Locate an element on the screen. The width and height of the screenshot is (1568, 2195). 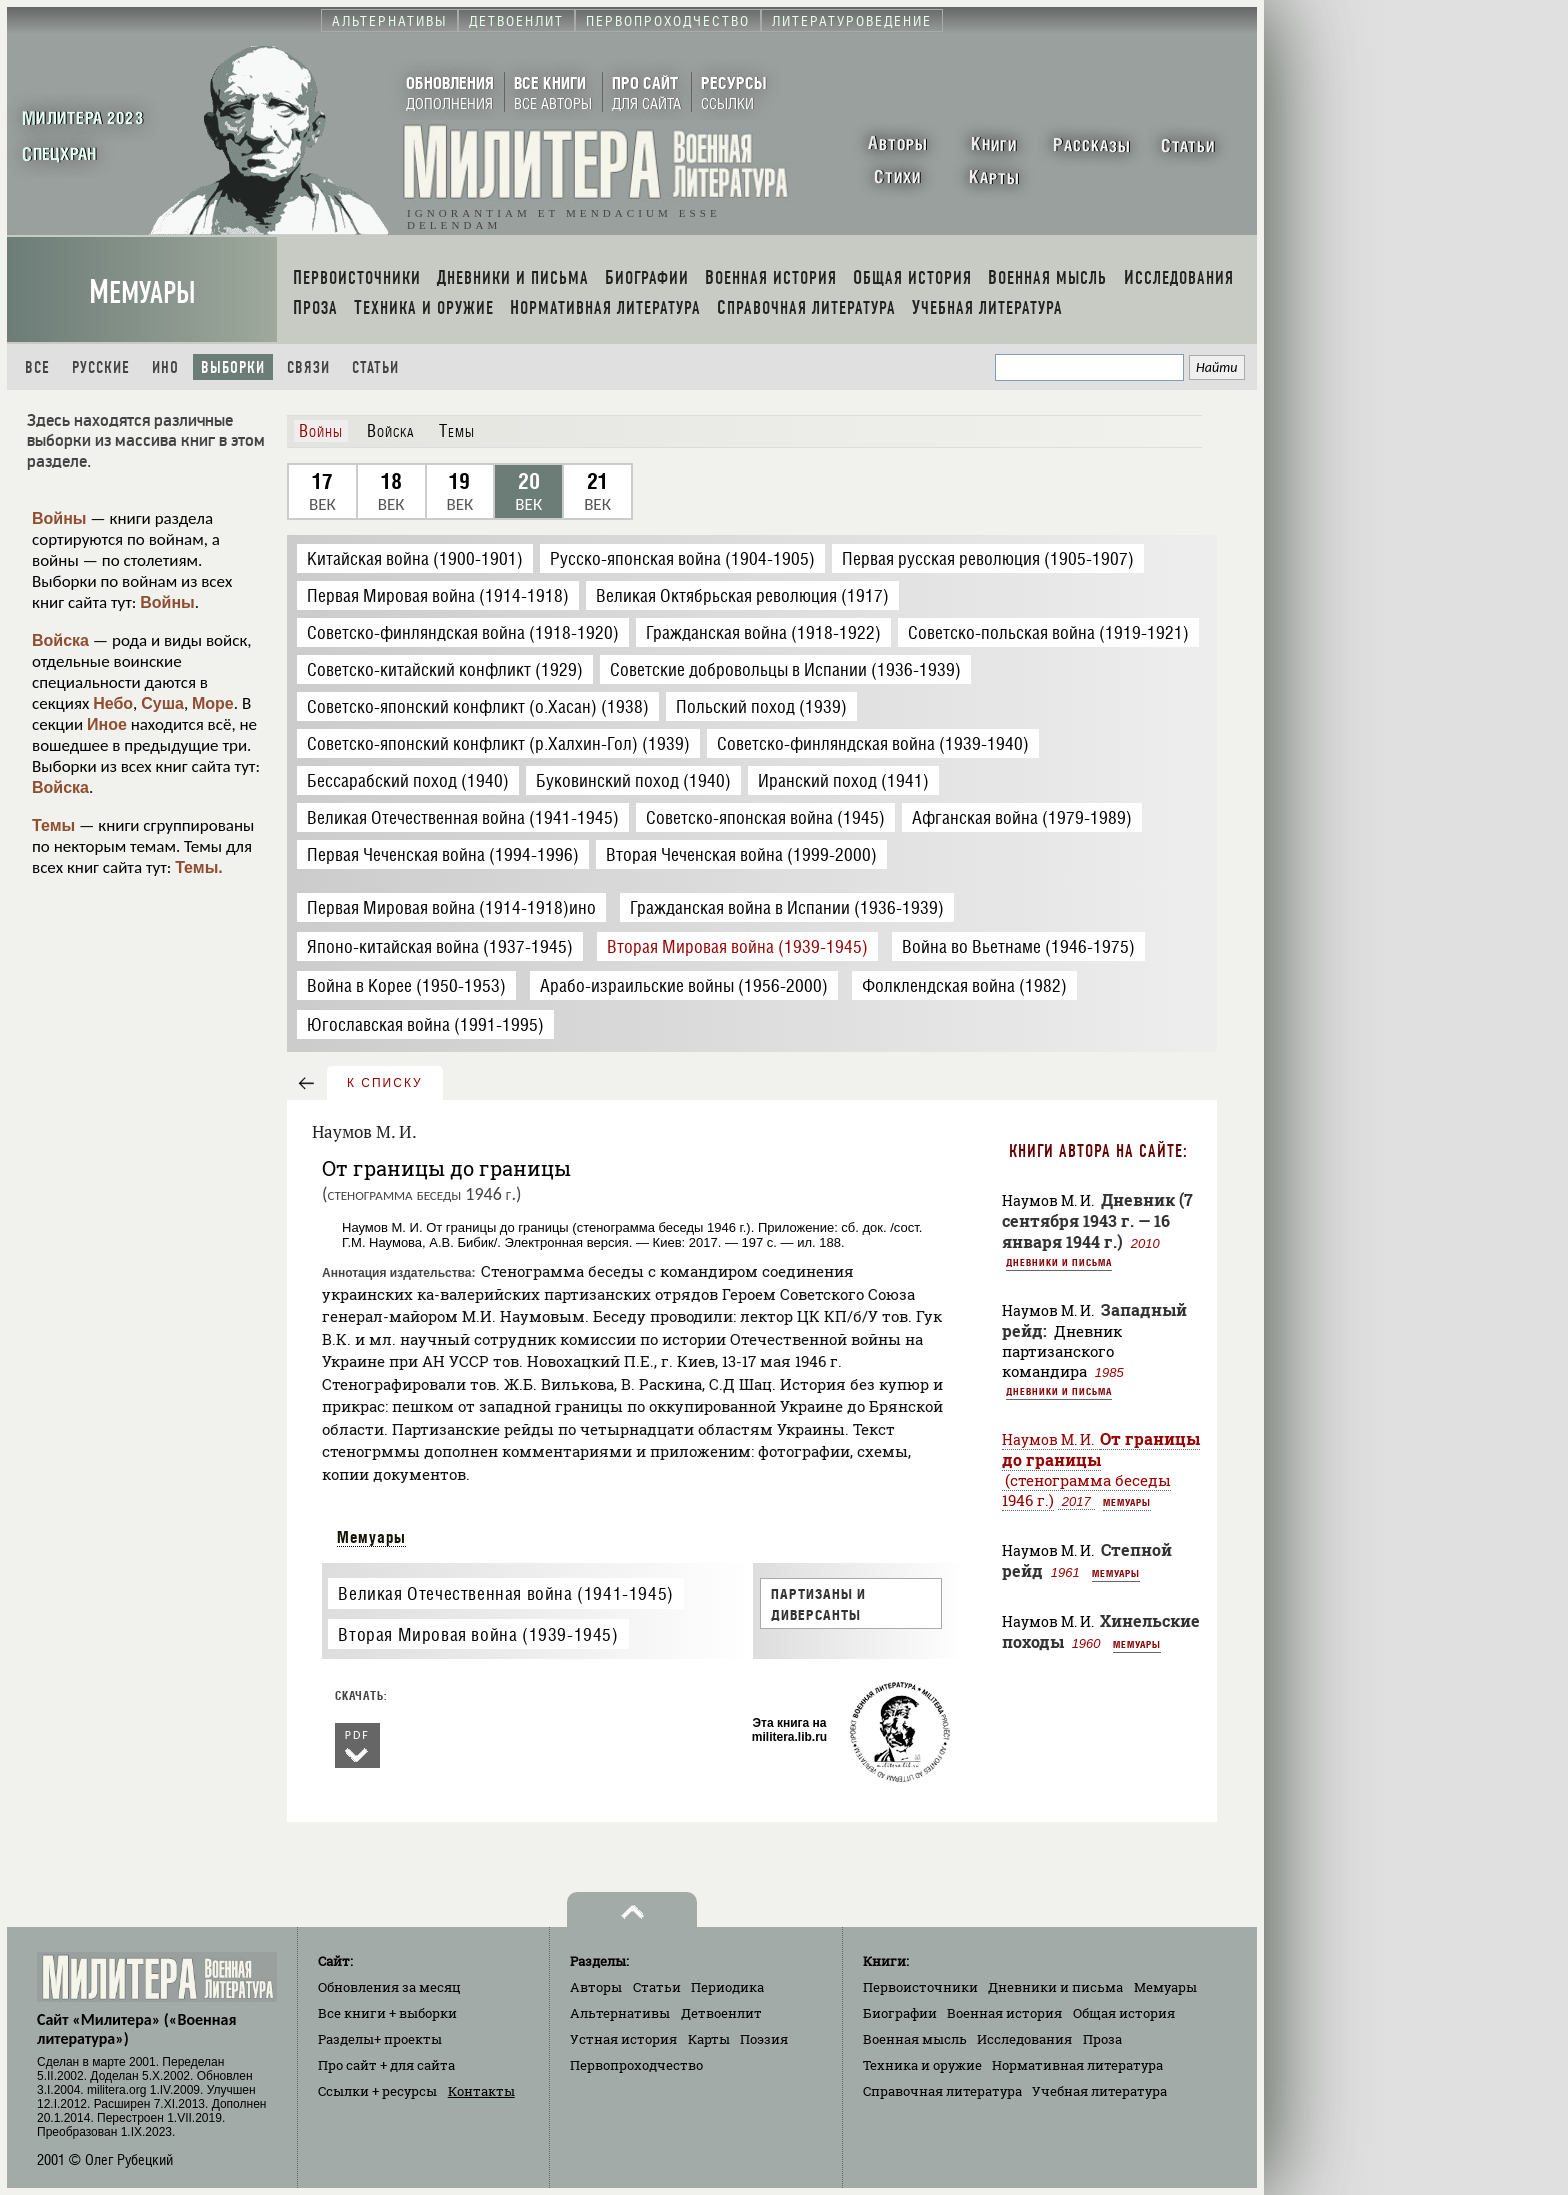
Связи is located at coordinates (308, 367).